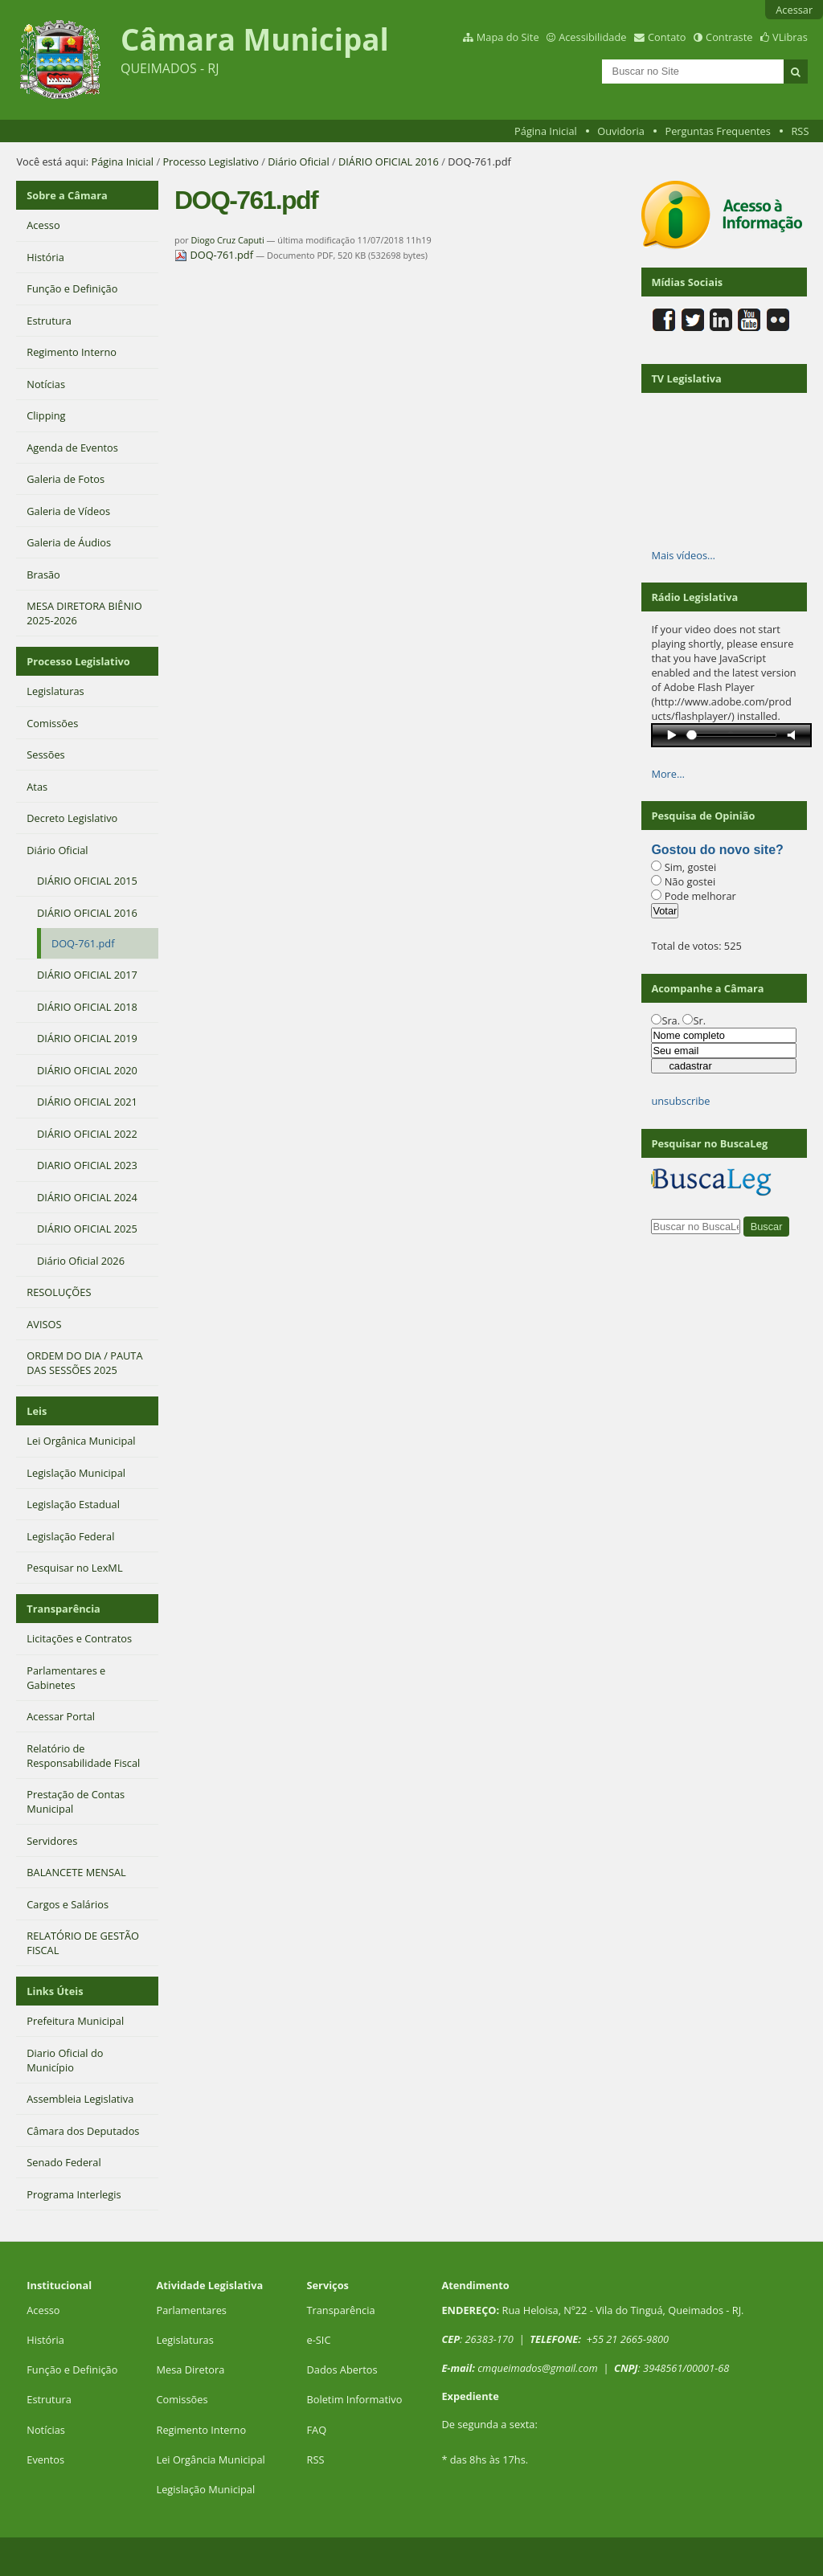 Image resolution: width=823 pixels, height=2576 pixels. Describe the element at coordinates (683, 555) in the screenshot. I see `Mais vídeos…` at that location.